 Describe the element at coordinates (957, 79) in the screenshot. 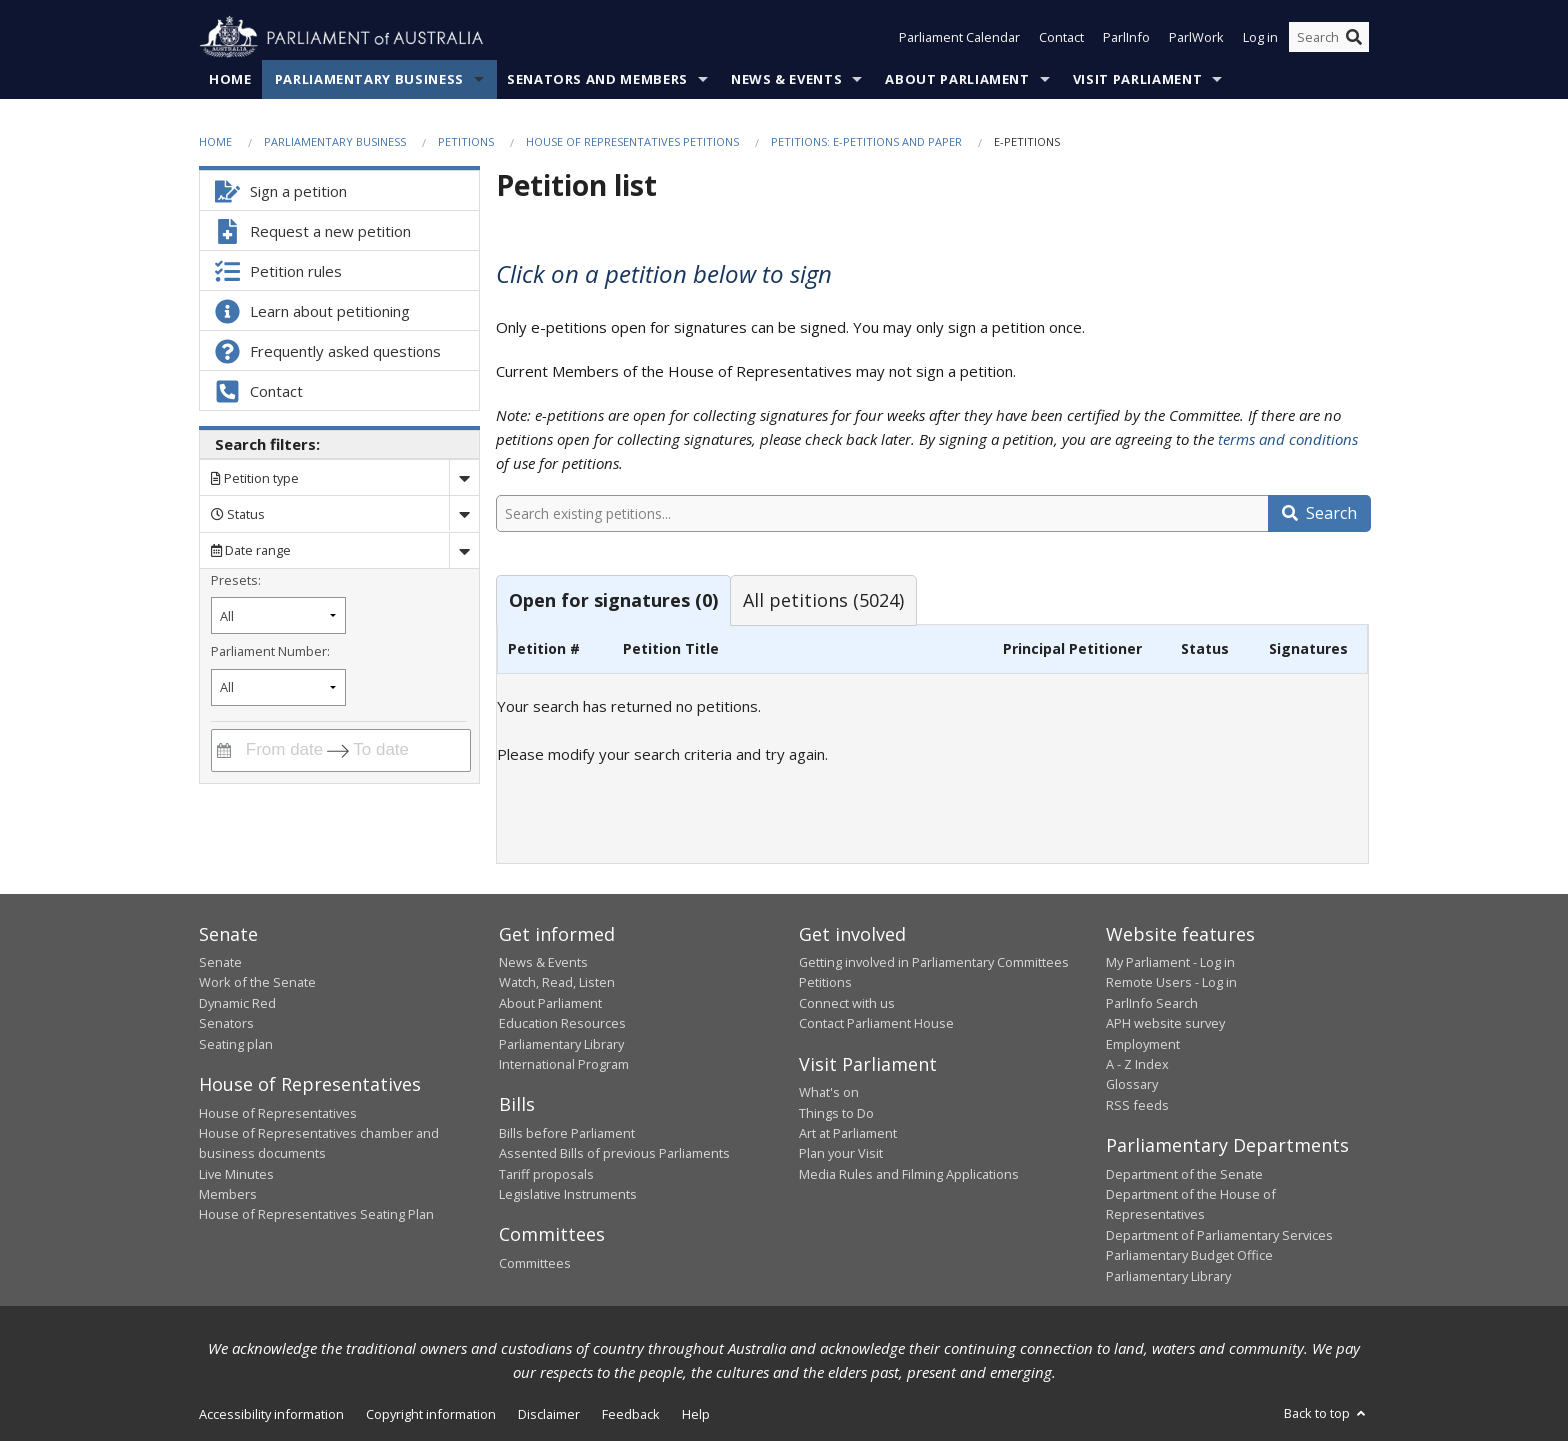

I see `About Parliament` at that location.